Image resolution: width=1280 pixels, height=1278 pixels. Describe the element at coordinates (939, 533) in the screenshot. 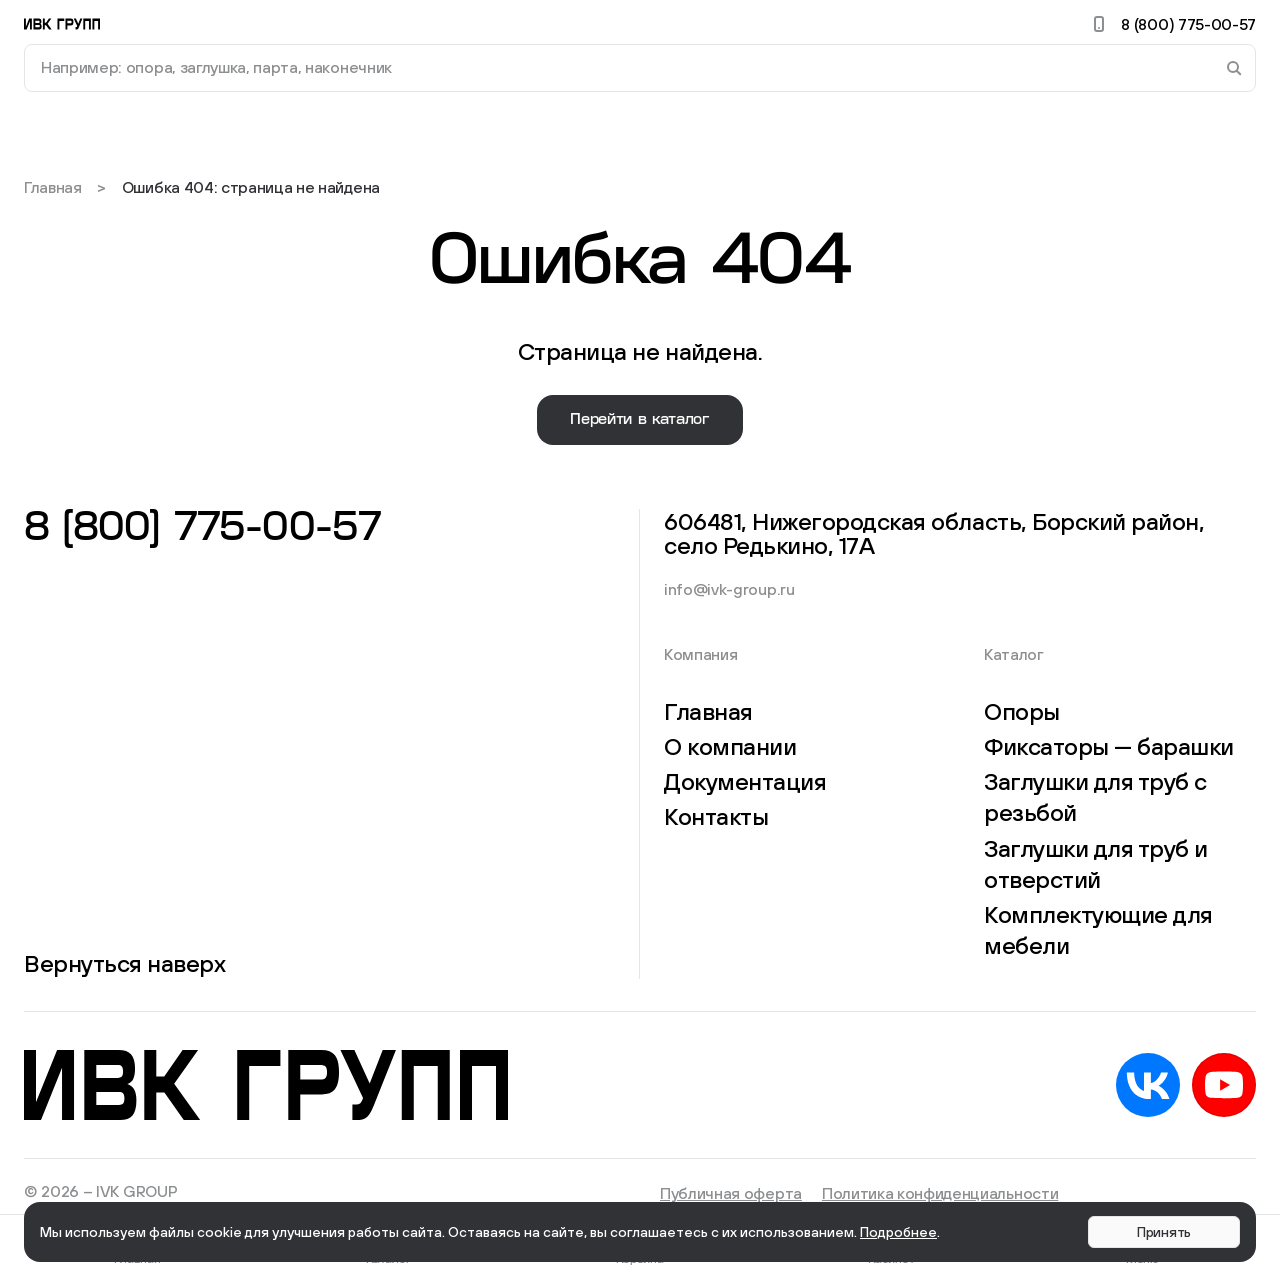

I see `606481, Нижегородская область, Борский район, село Редькино, 17А` at that location.